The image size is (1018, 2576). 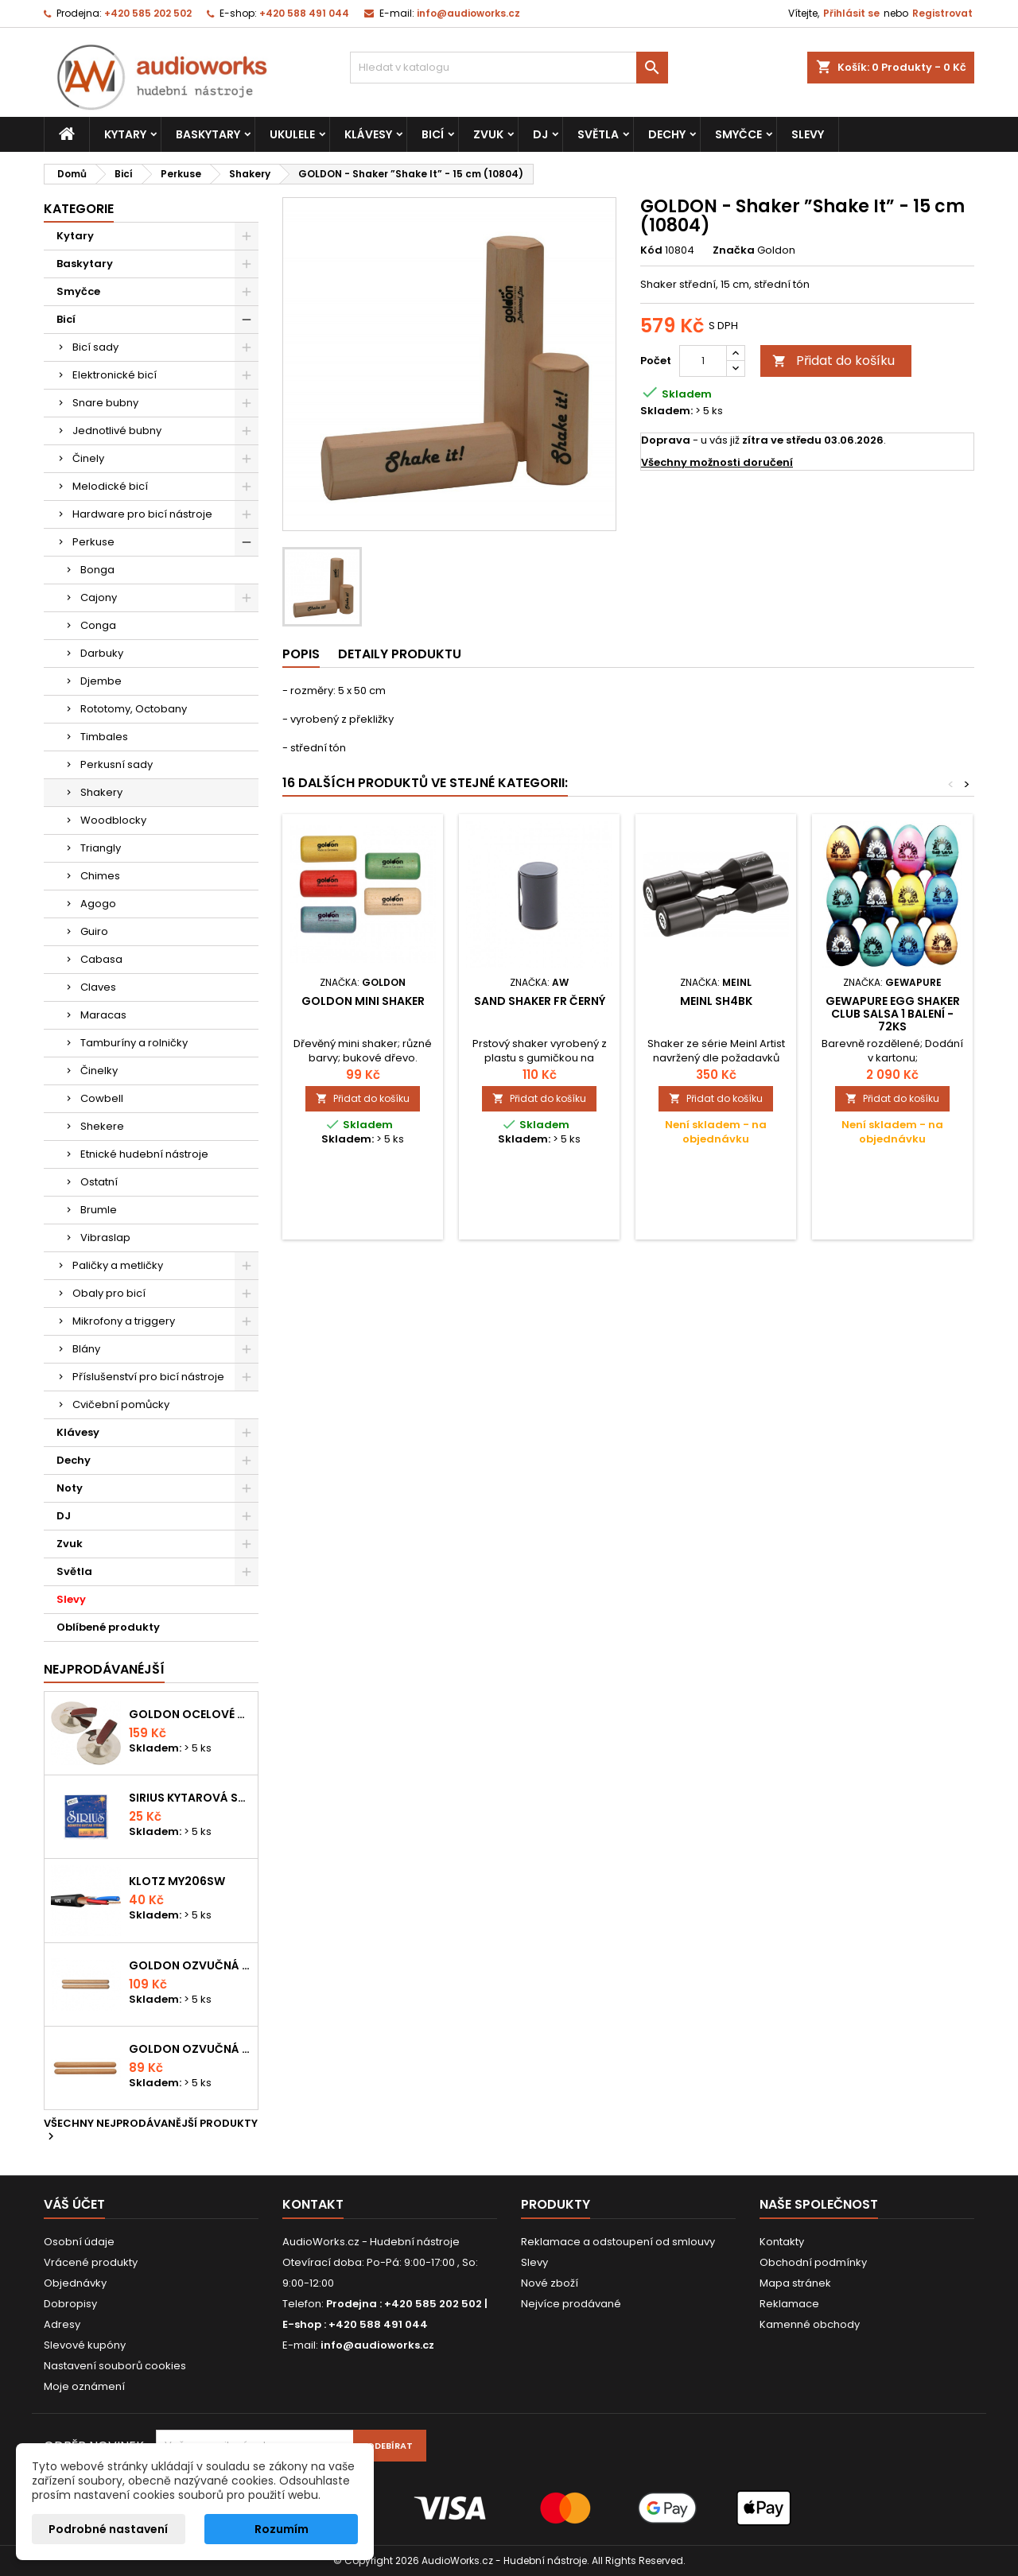 I want to click on Conga, so click(x=98, y=625).